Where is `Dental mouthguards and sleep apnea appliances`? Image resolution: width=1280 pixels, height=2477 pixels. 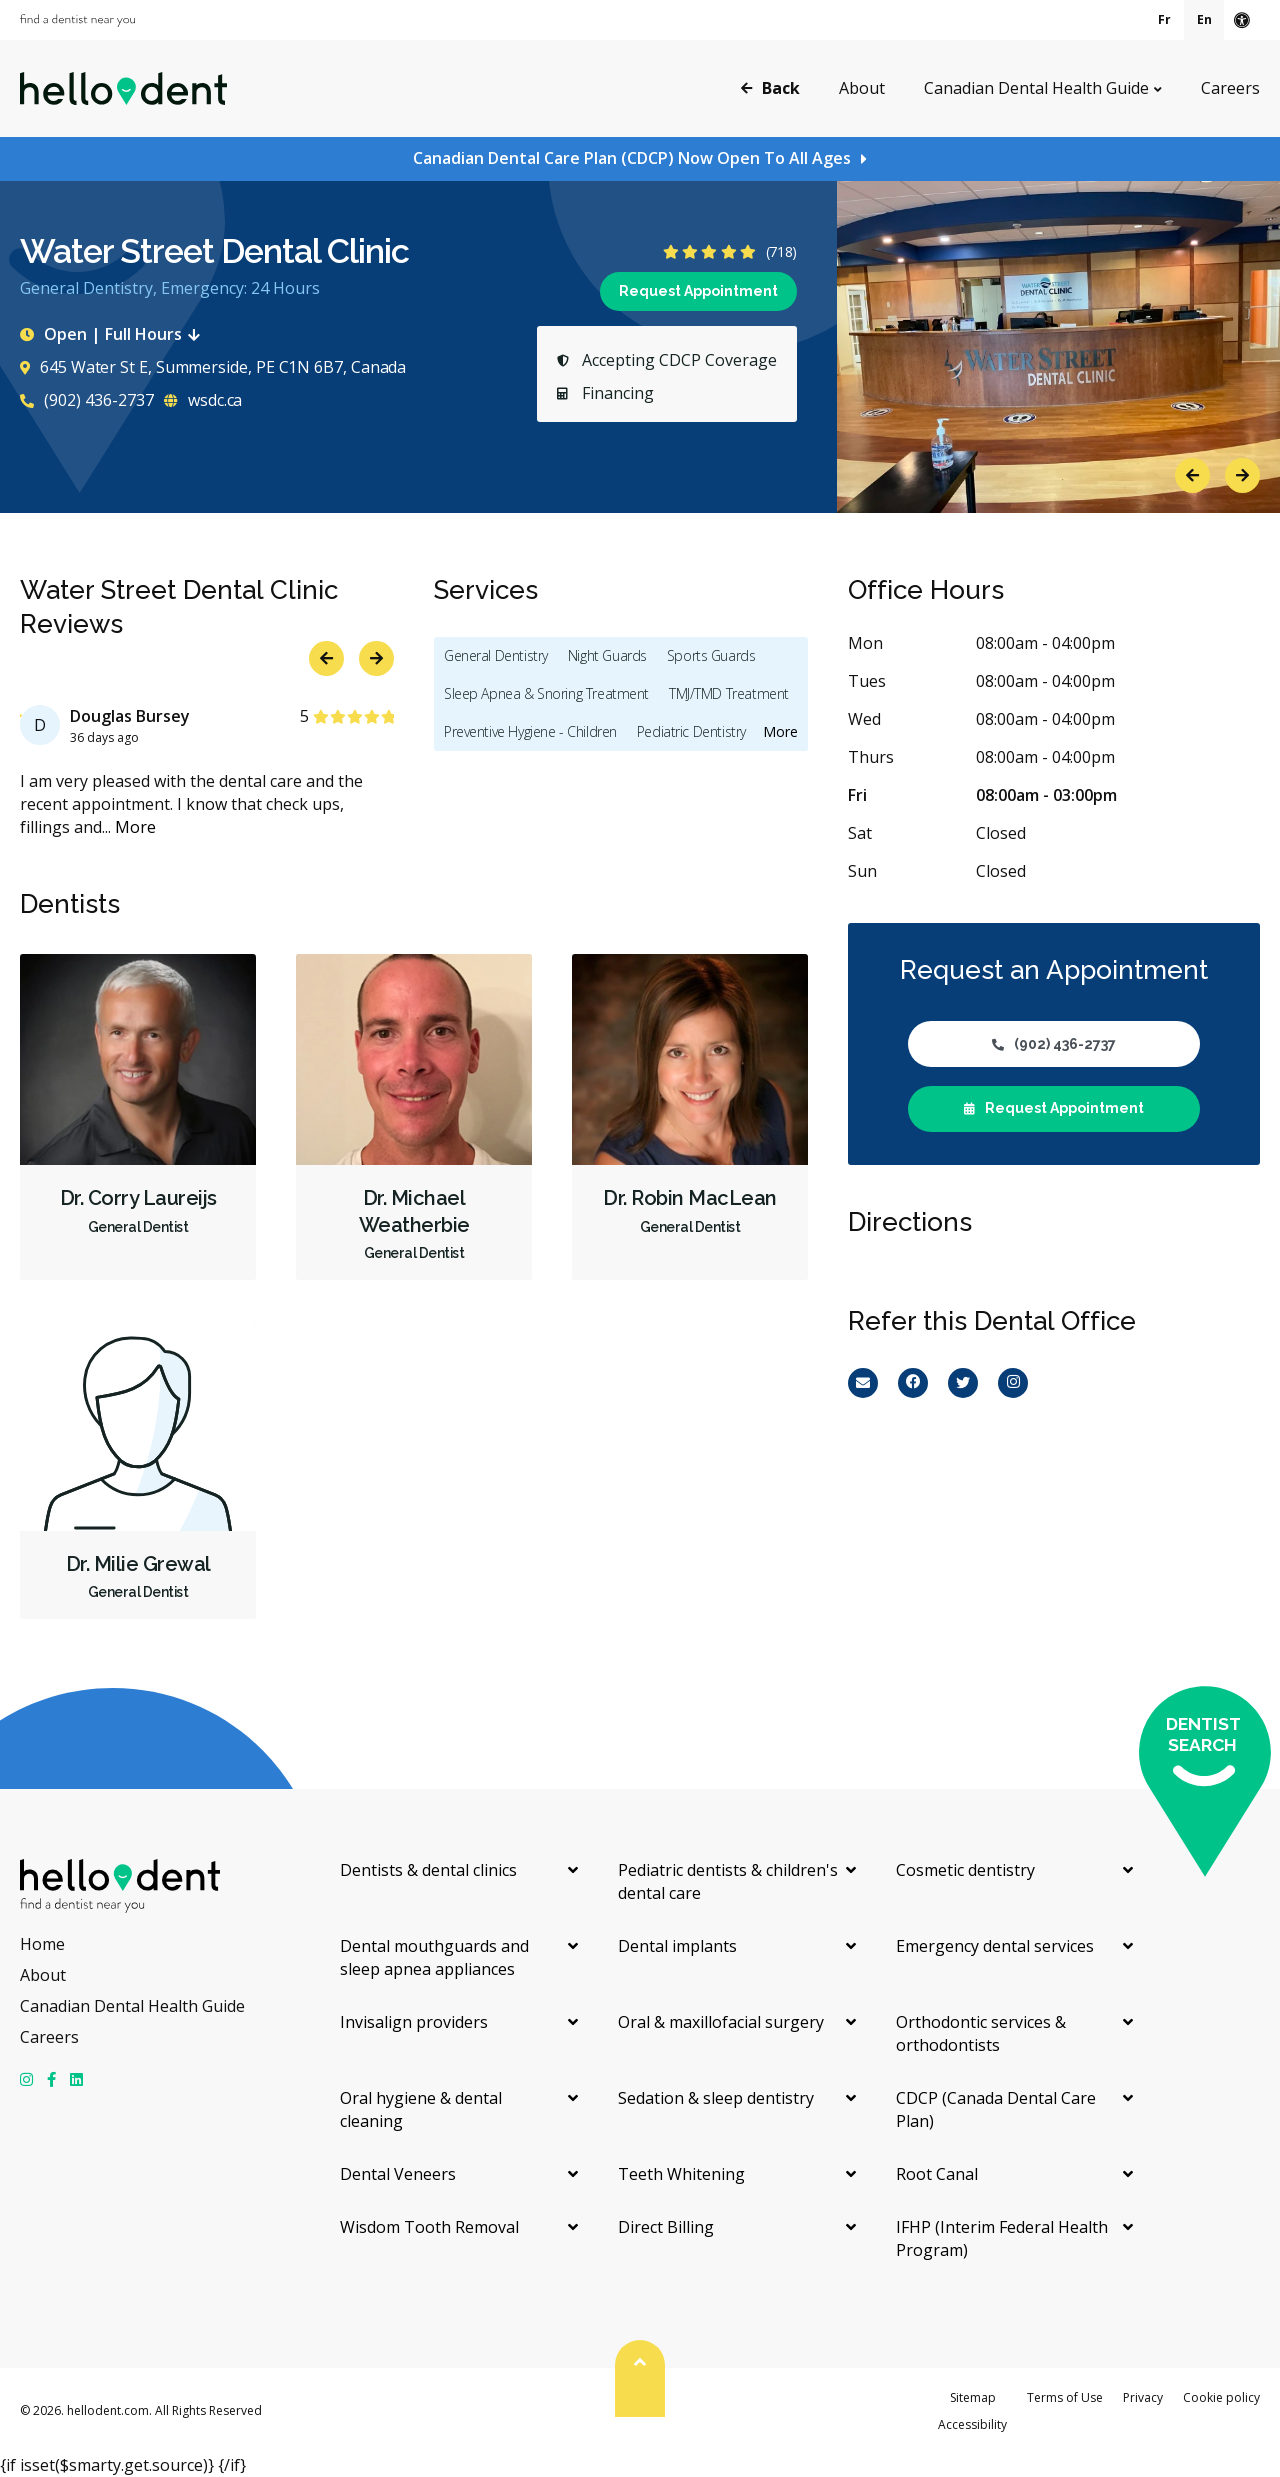 Dental mouthguards and sleep apnea appliances is located at coordinates (434, 1957).